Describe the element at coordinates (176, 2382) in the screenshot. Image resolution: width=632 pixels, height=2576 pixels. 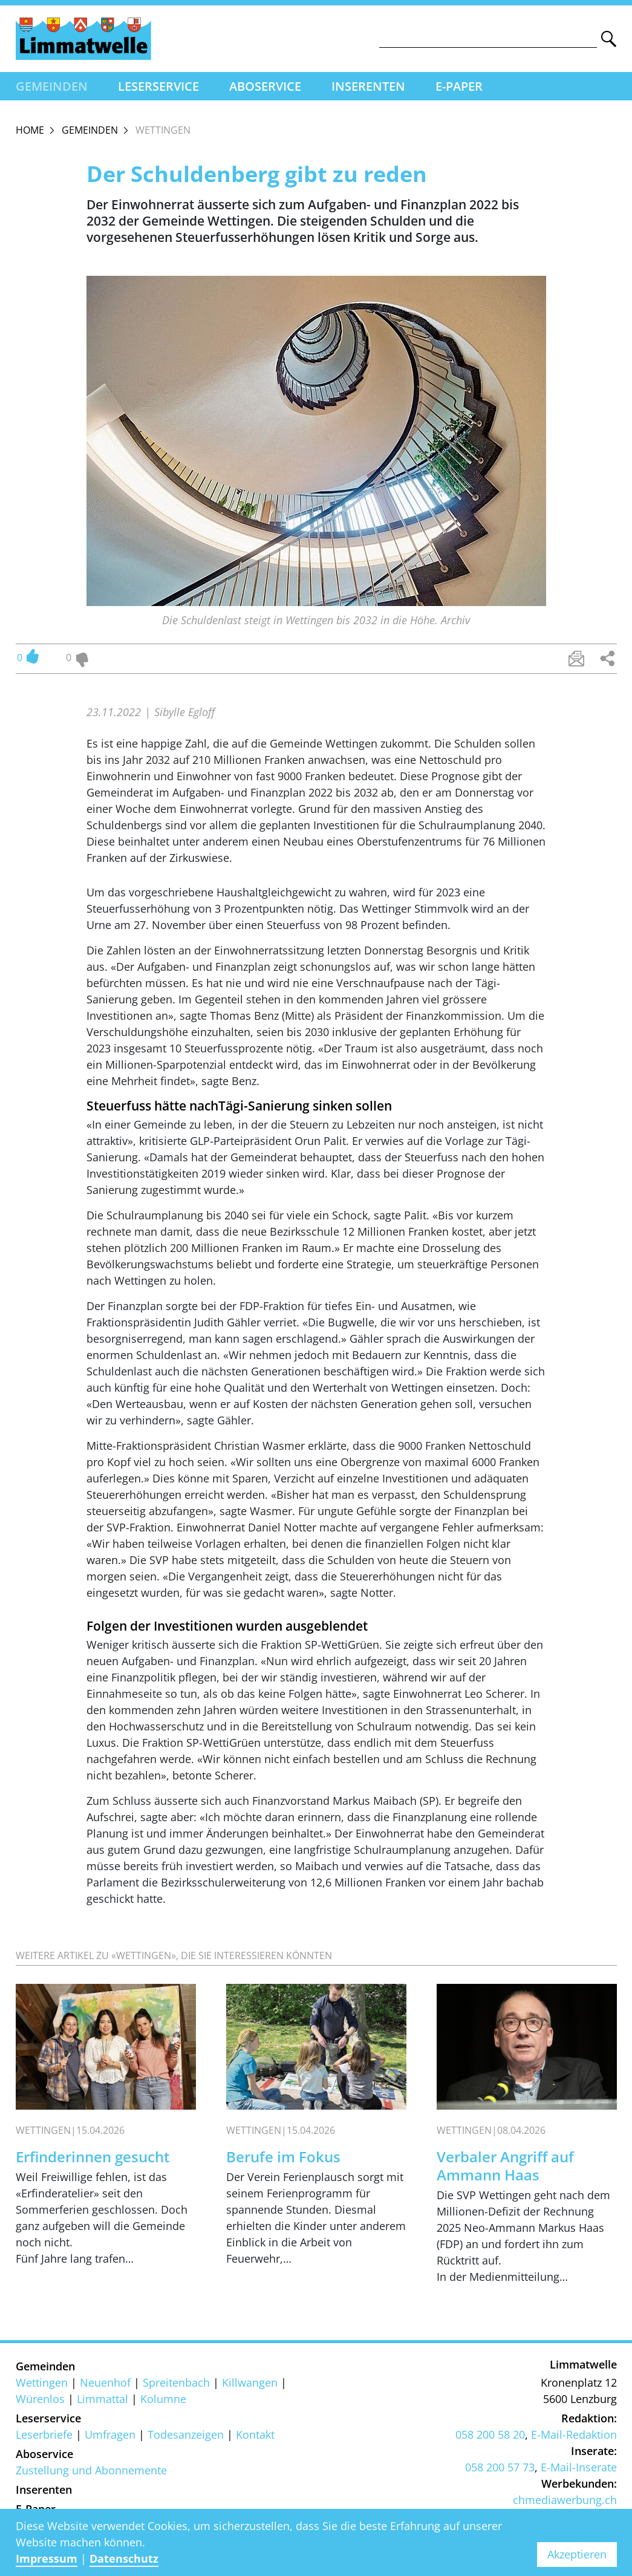
I see `Spreitenbach` at that location.